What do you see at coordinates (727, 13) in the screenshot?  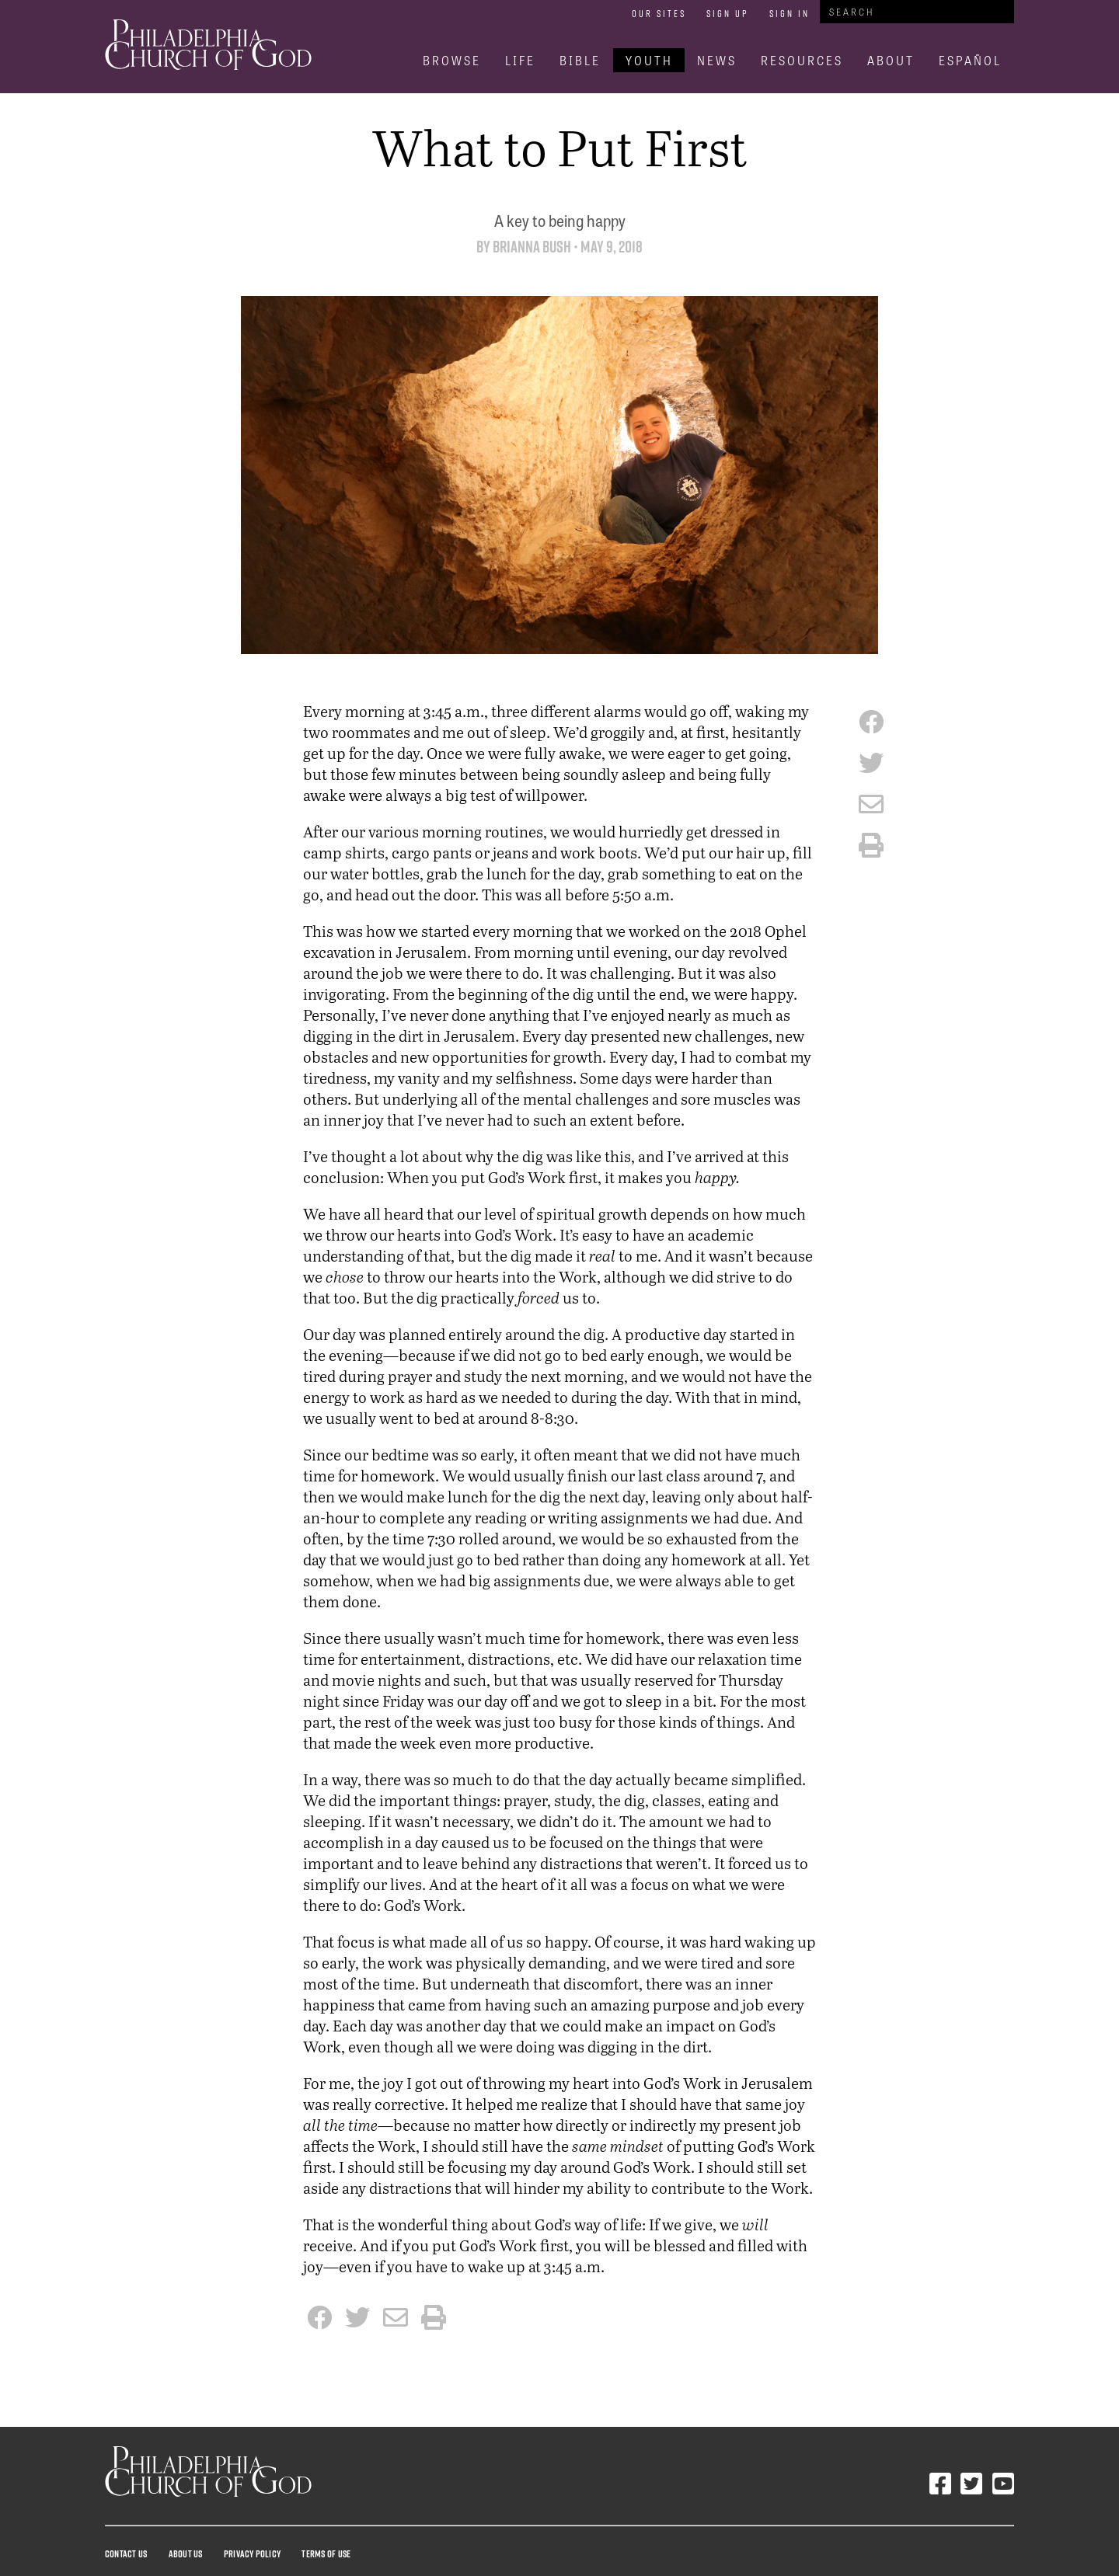 I see `Sign Up` at bounding box center [727, 13].